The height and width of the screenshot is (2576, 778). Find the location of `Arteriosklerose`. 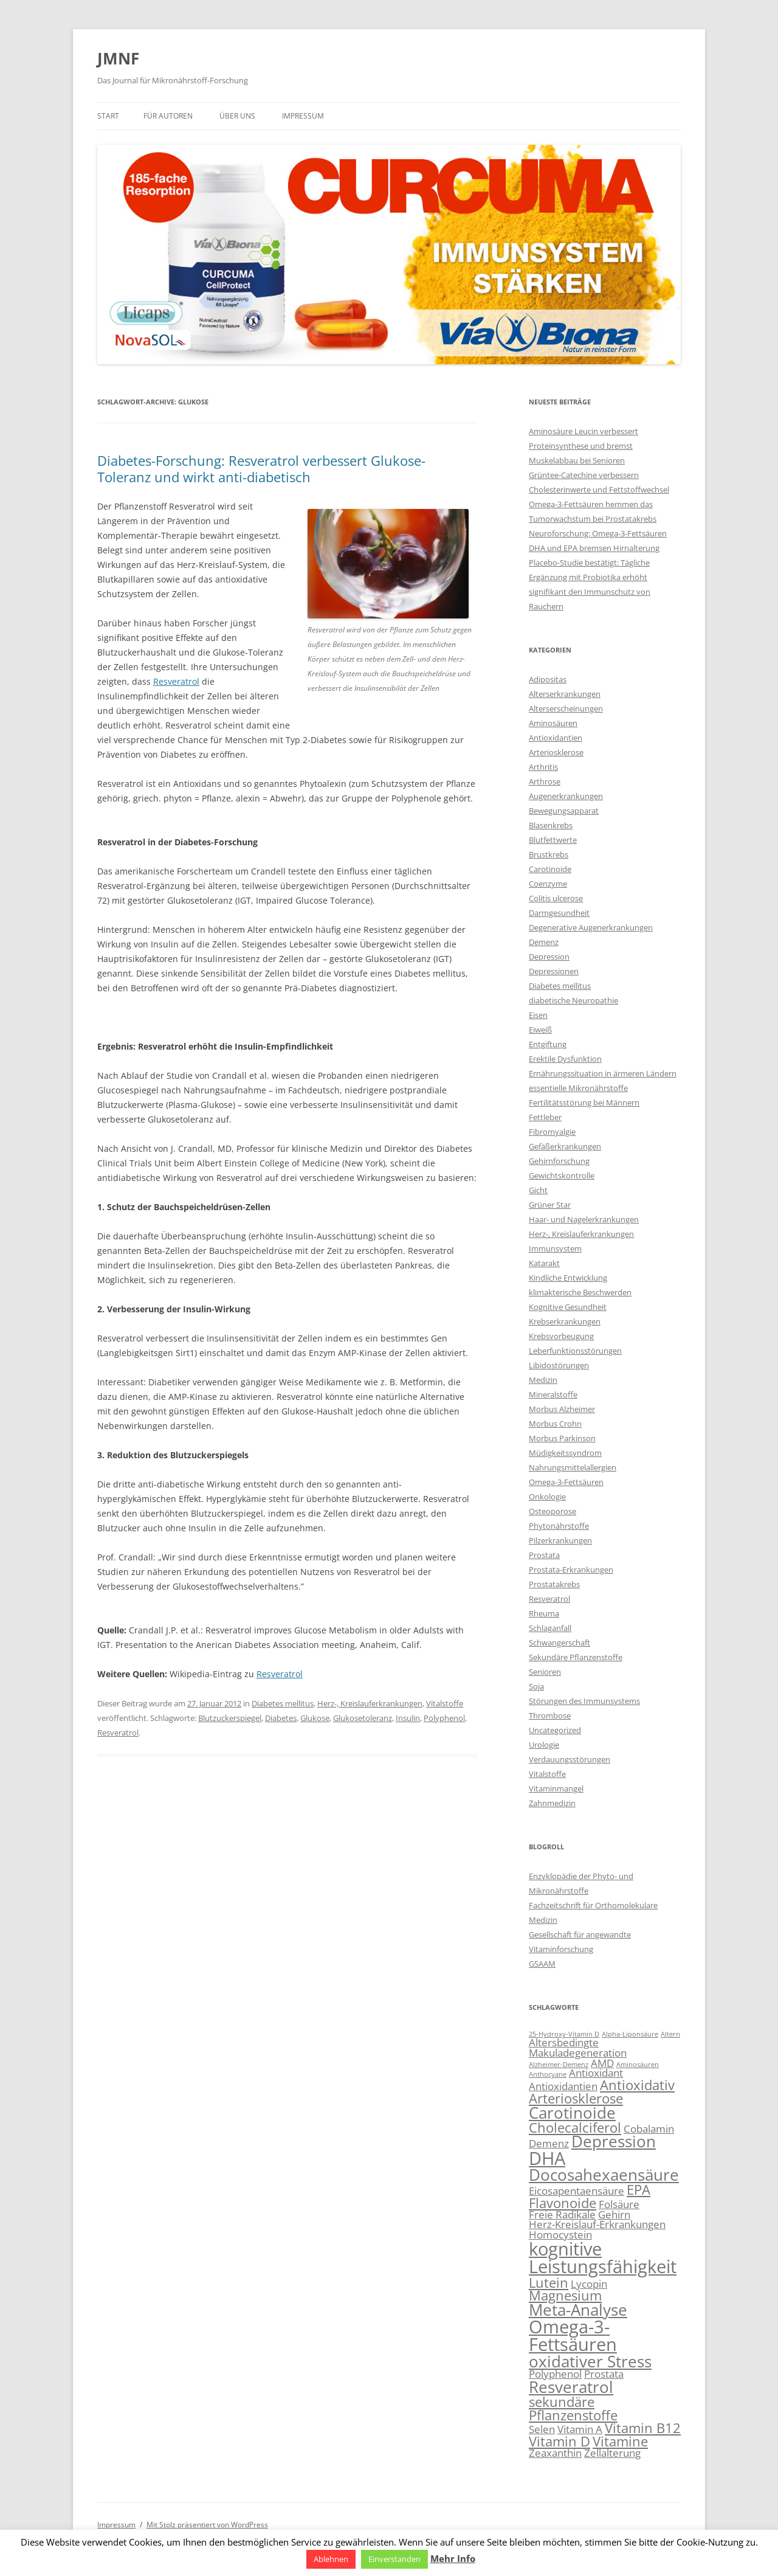

Arteriosklerose is located at coordinates (556, 752).